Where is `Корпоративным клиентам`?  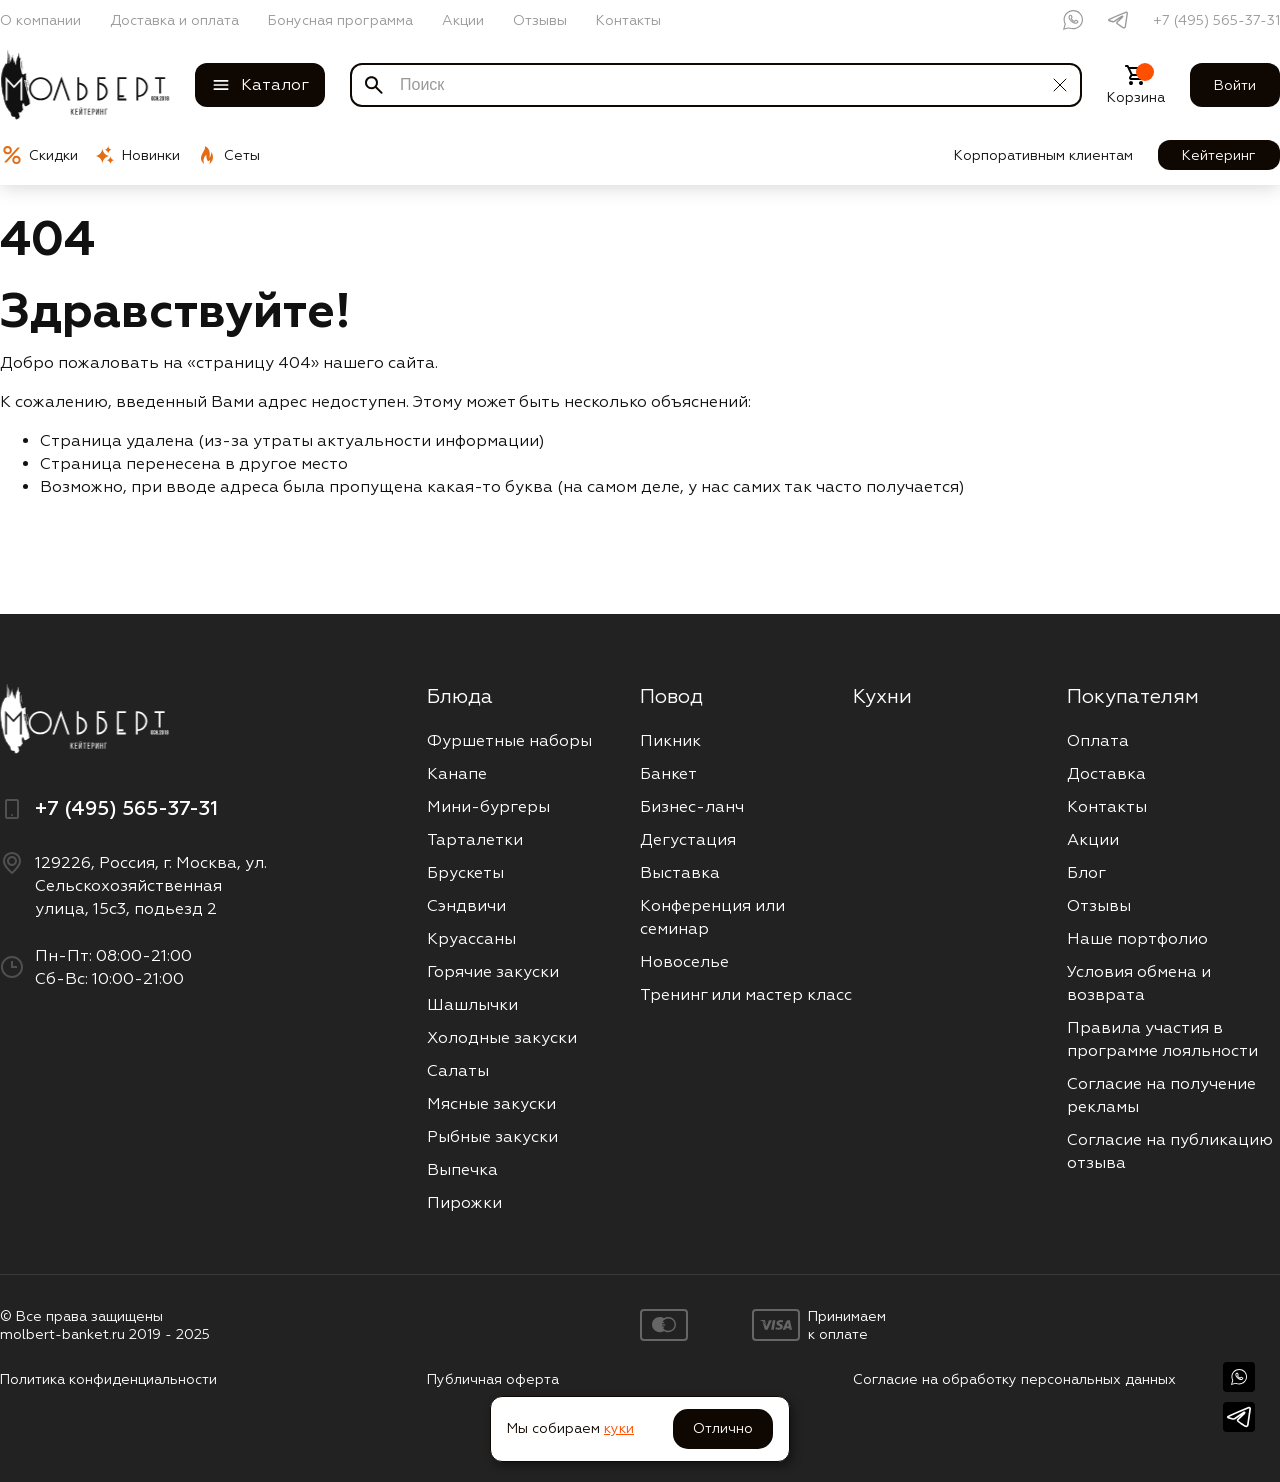 Корпоративным клиентам is located at coordinates (1043, 155).